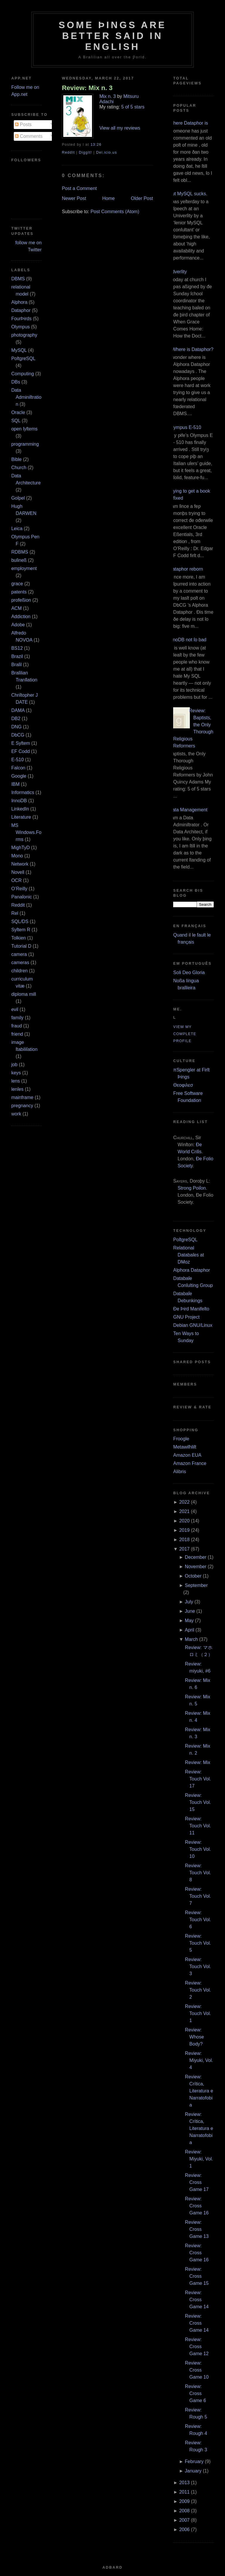 This screenshot has height=2576, width=225. What do you see at coordinates (18, 412) in the screenshot?
I see `Oracle` at bounding box center [18, 412].